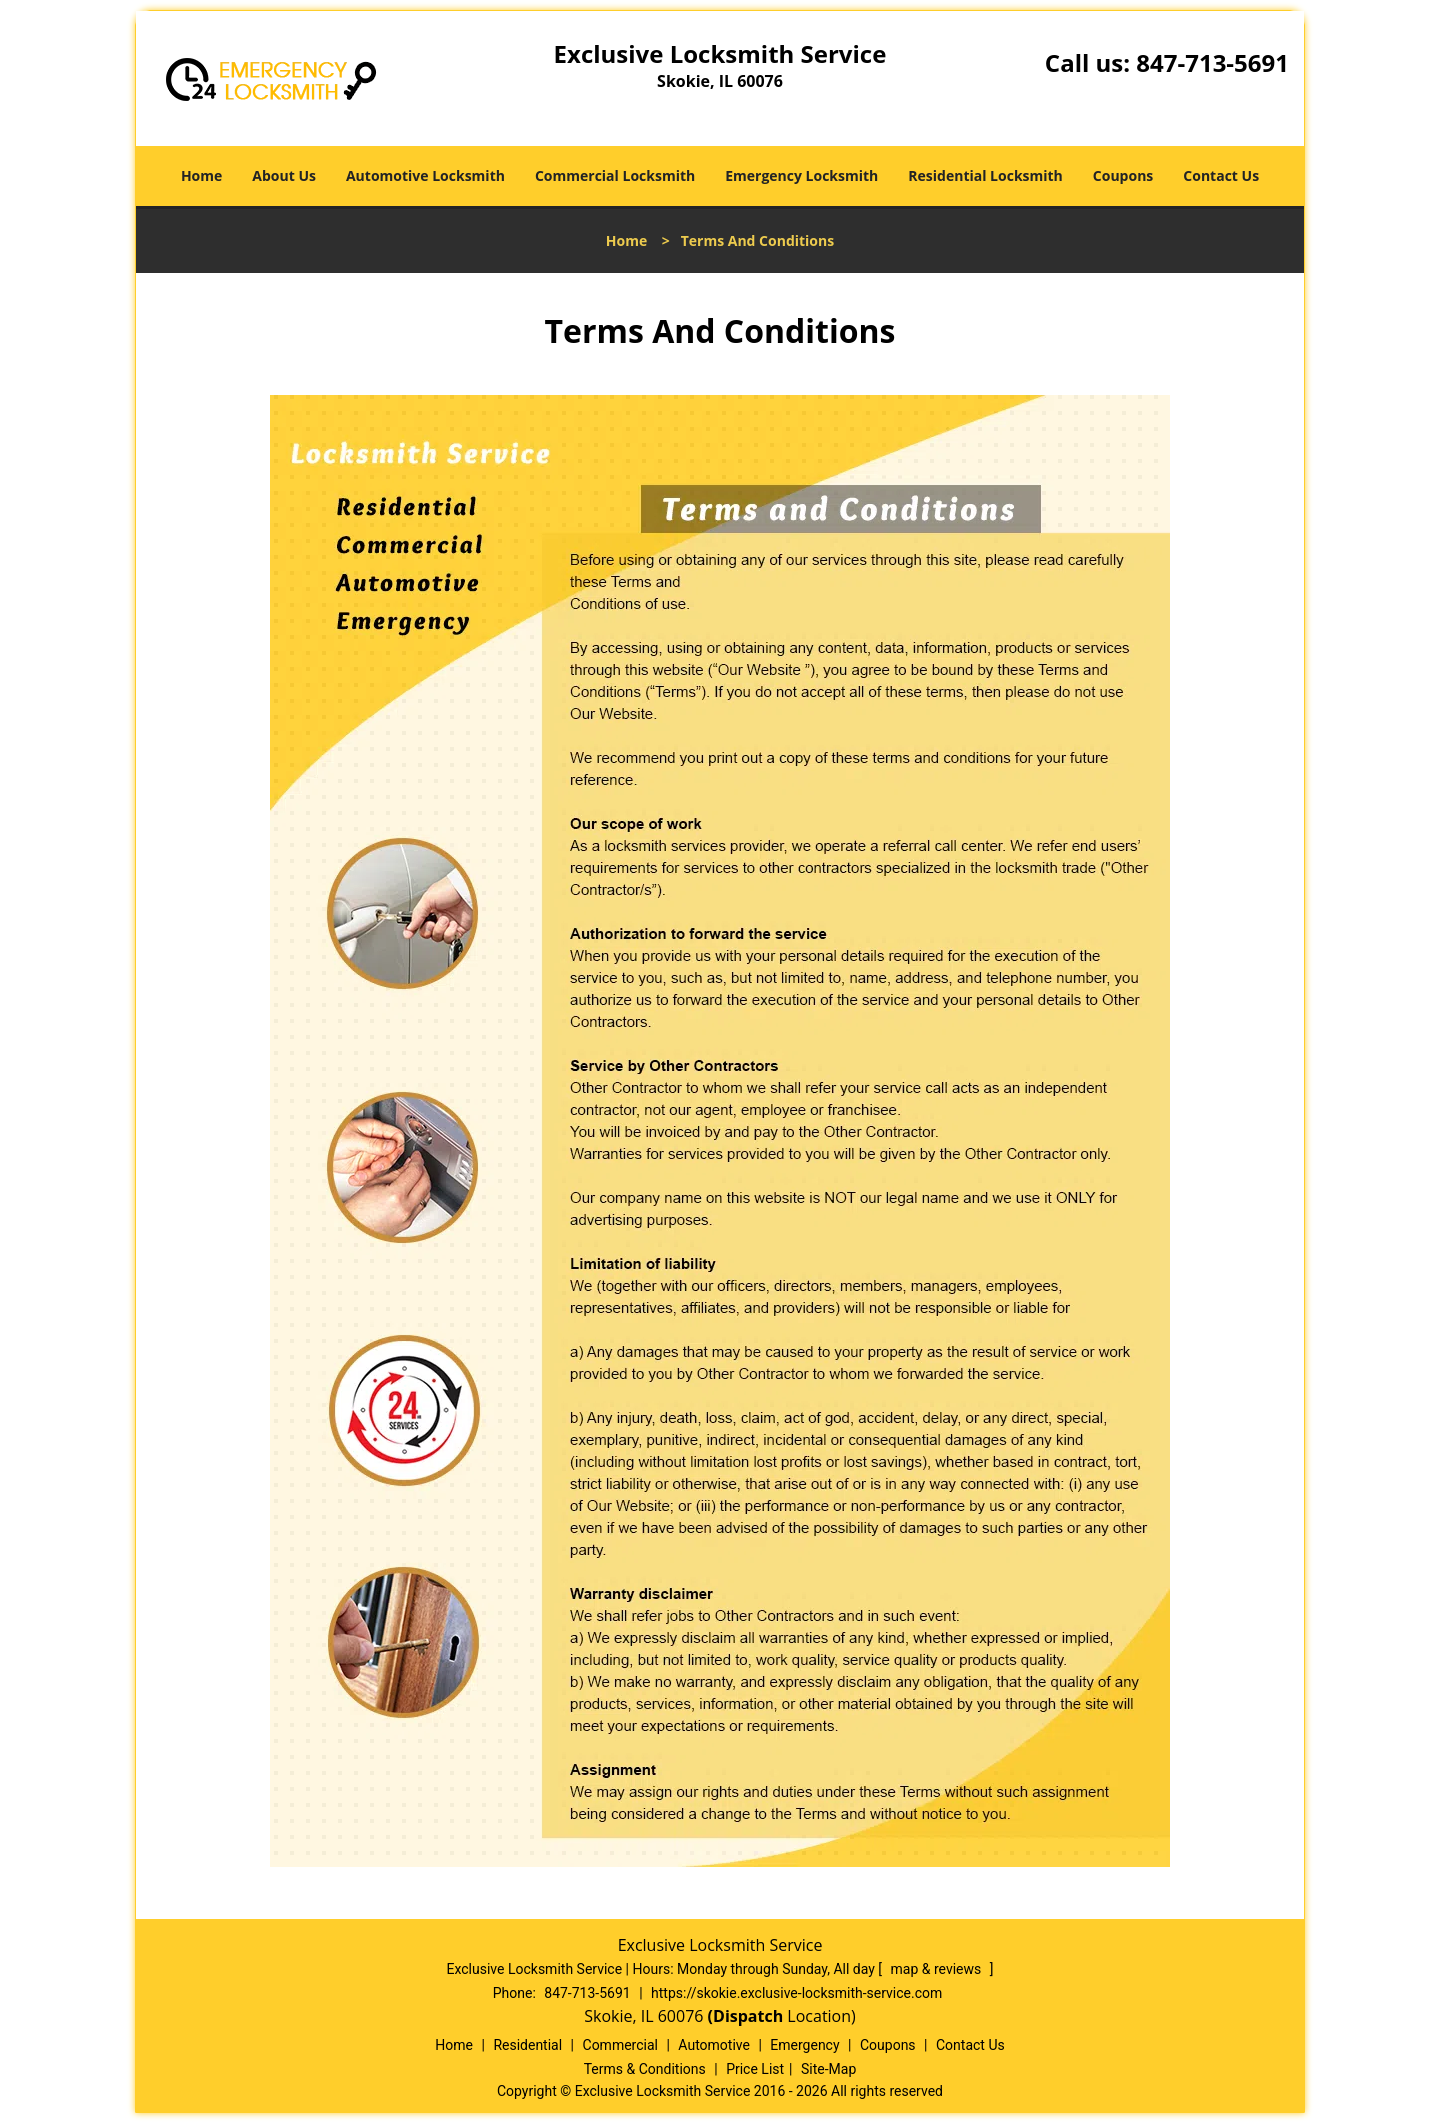  What do you see at coordinates (615, 175) in the screenshot?
I see `Commercial Locksmith` at bounding box center [615, 175].